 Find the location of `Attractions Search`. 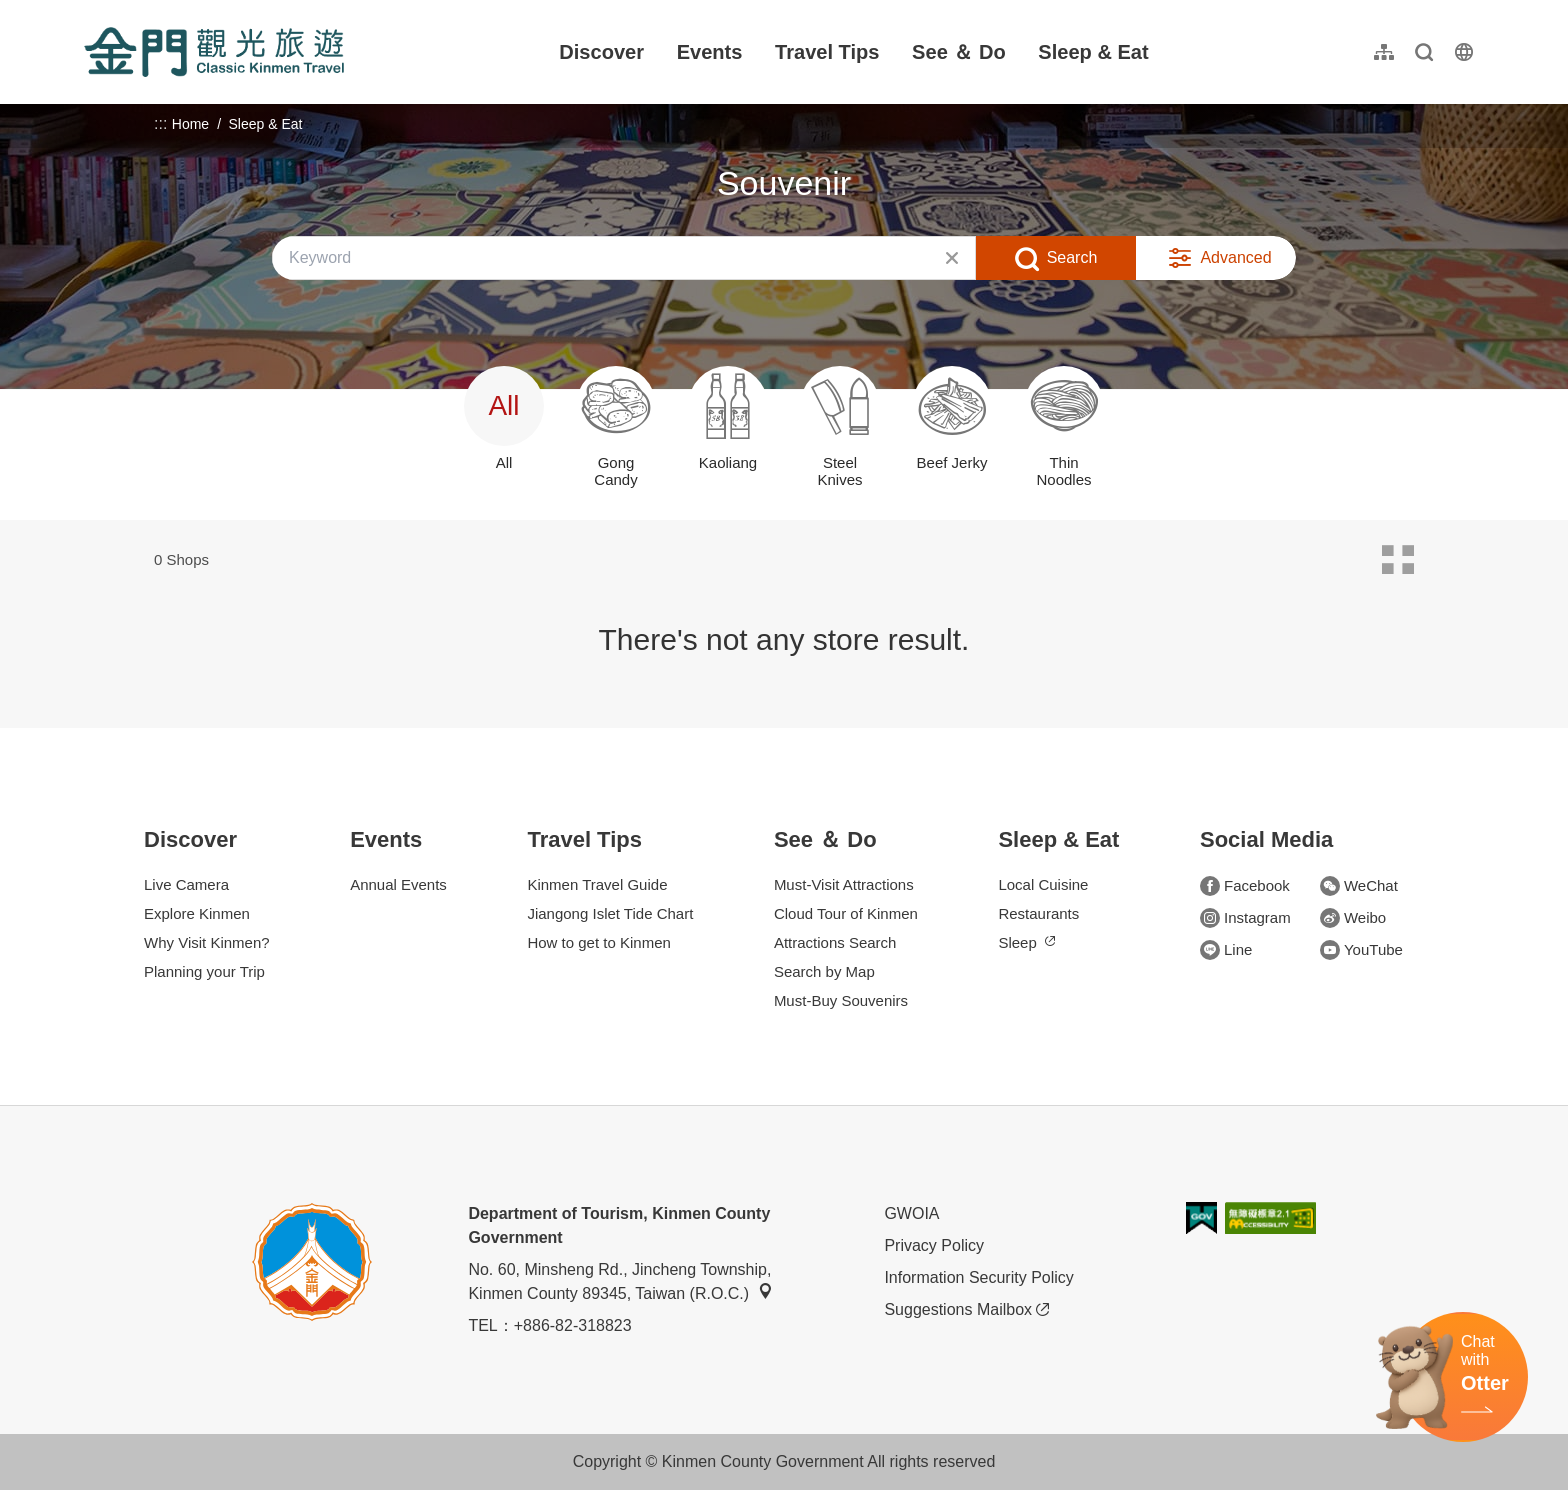

Attractions Search is located at coordinates (835, 942).